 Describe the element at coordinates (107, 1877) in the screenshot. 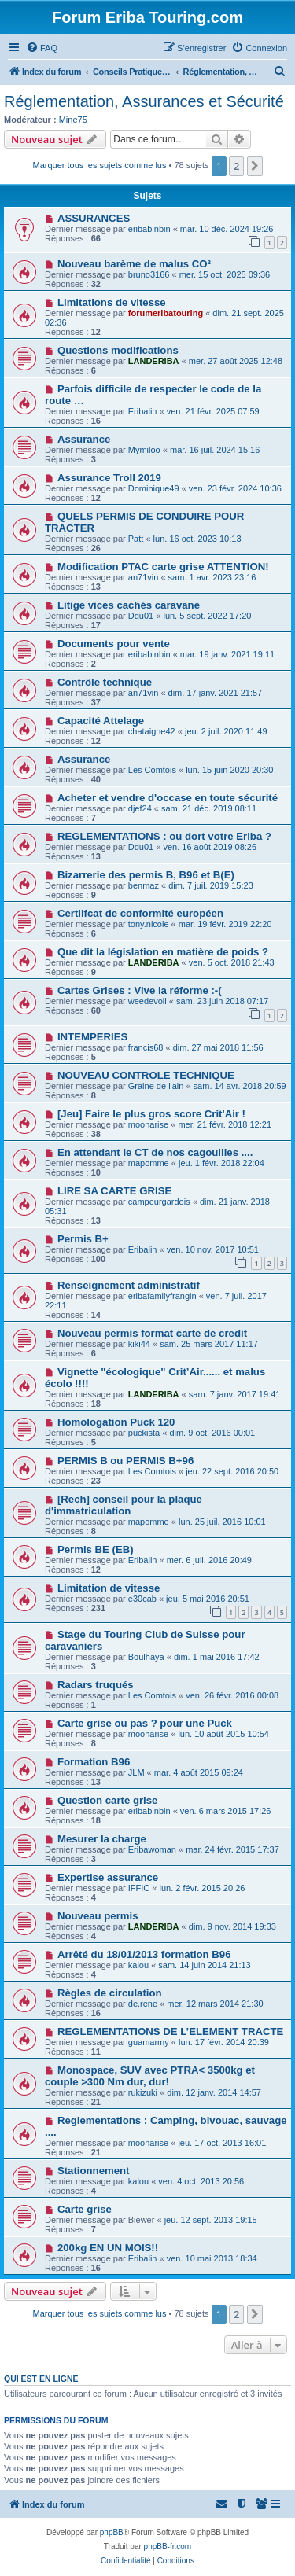

I see `Expertise assurance` at that location.